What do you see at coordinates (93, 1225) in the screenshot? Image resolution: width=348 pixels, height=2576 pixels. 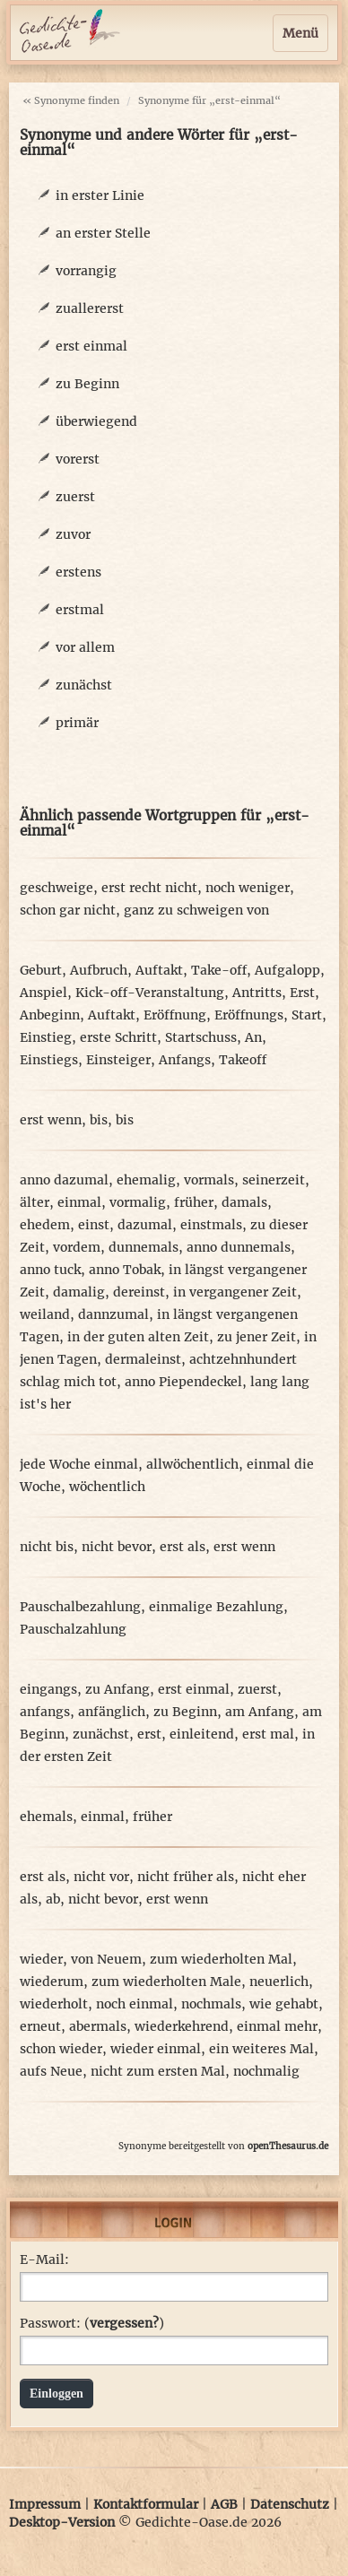 I see `einst` at bounding box center [93, 1225].